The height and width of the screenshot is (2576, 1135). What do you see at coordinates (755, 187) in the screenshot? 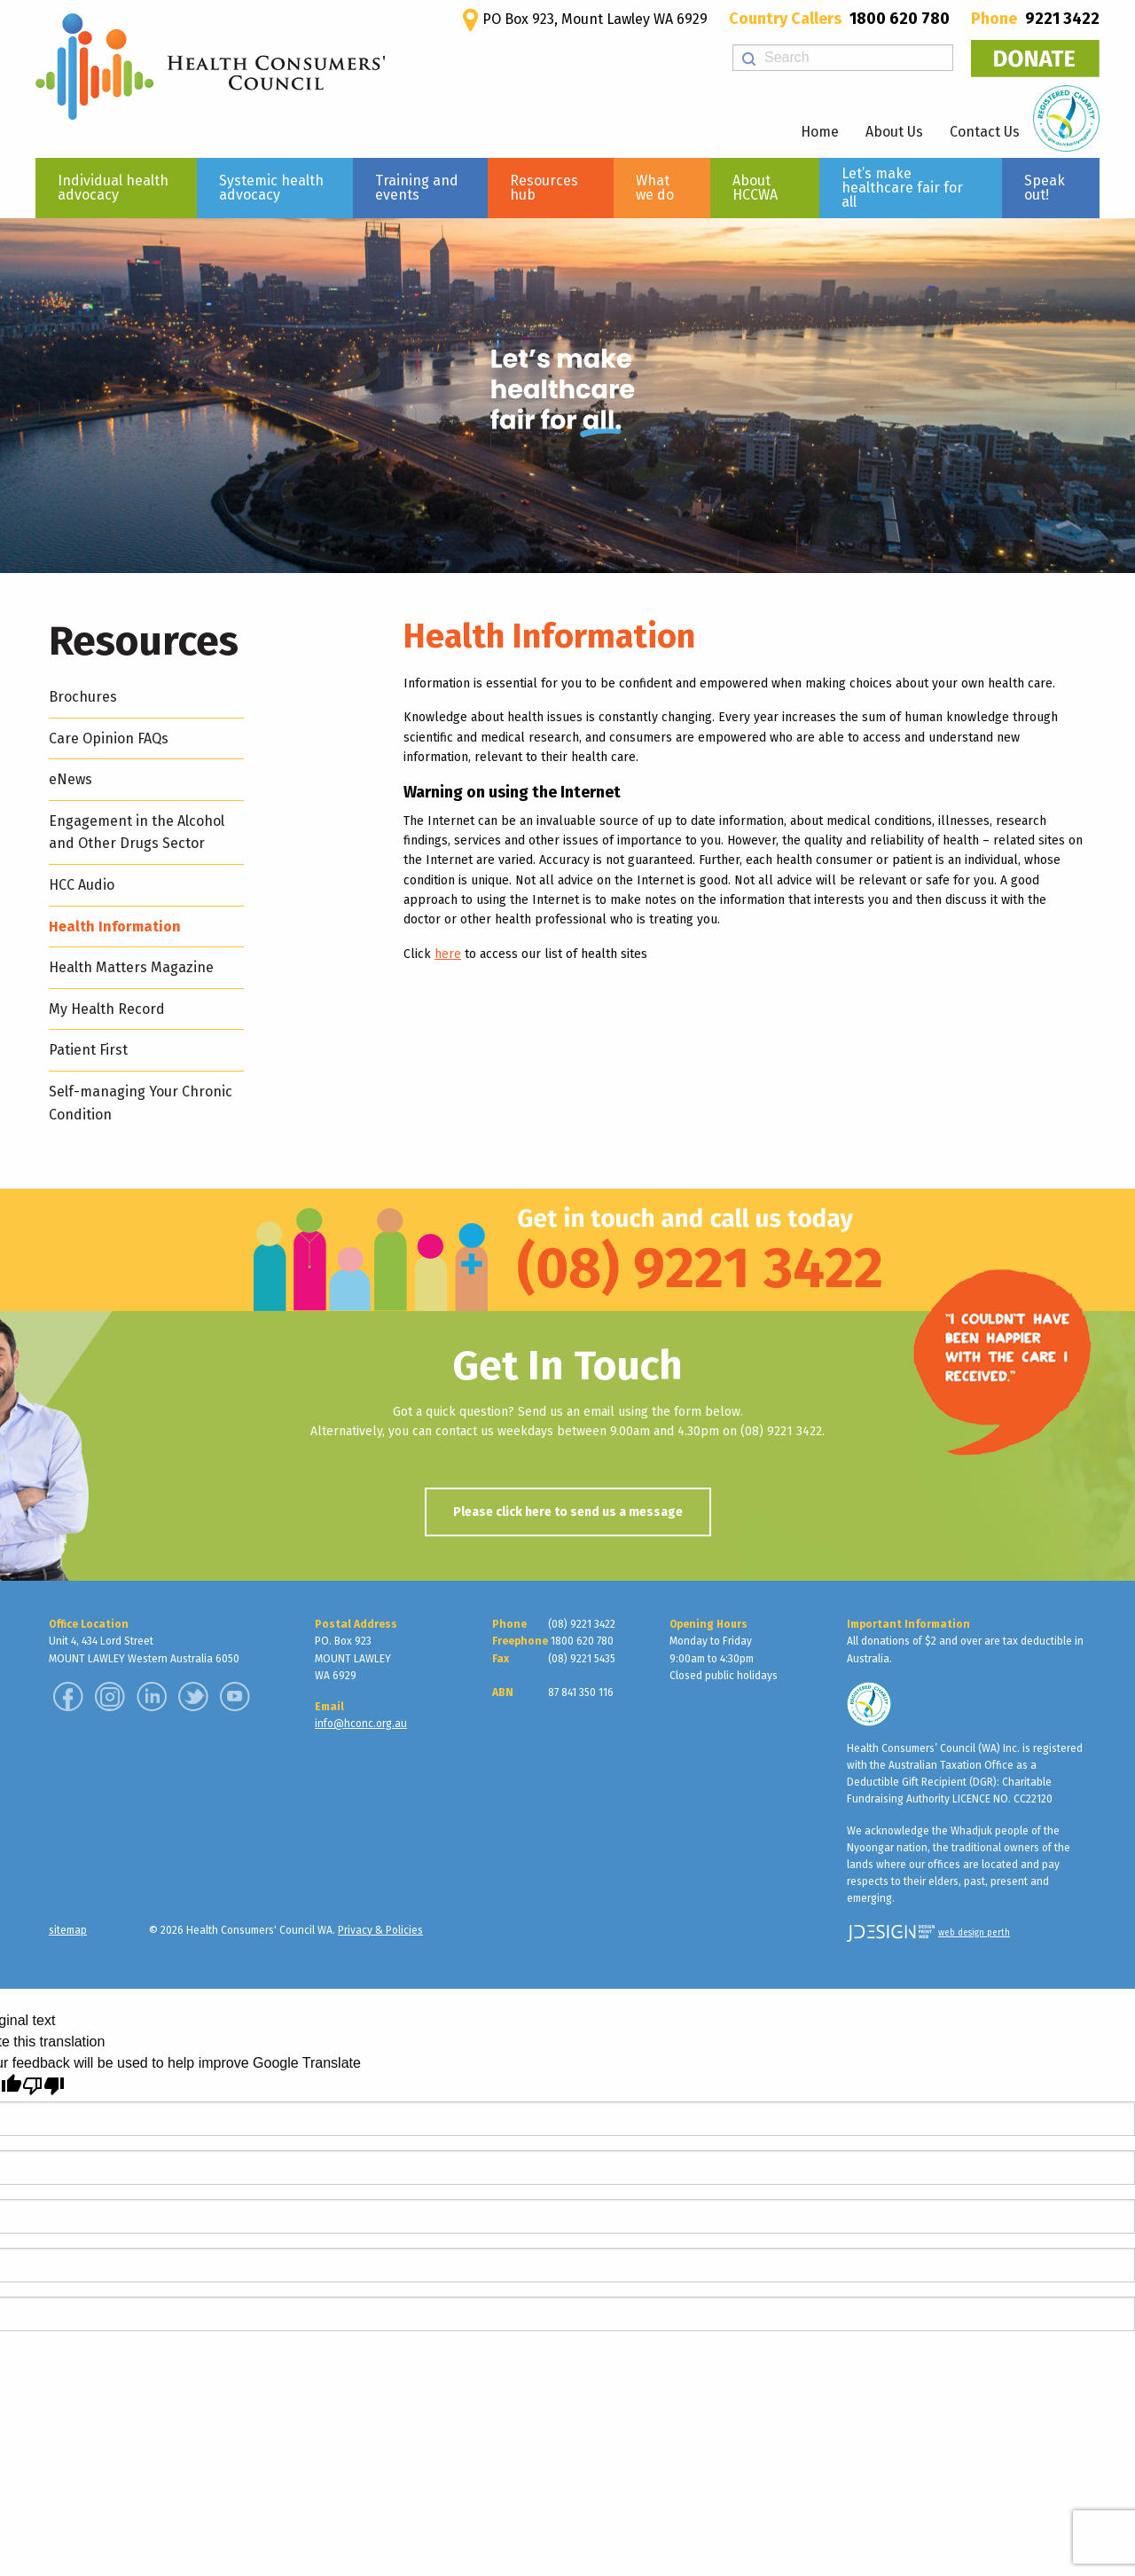
I see `About HCCWA` at bounding box center [755, 187].